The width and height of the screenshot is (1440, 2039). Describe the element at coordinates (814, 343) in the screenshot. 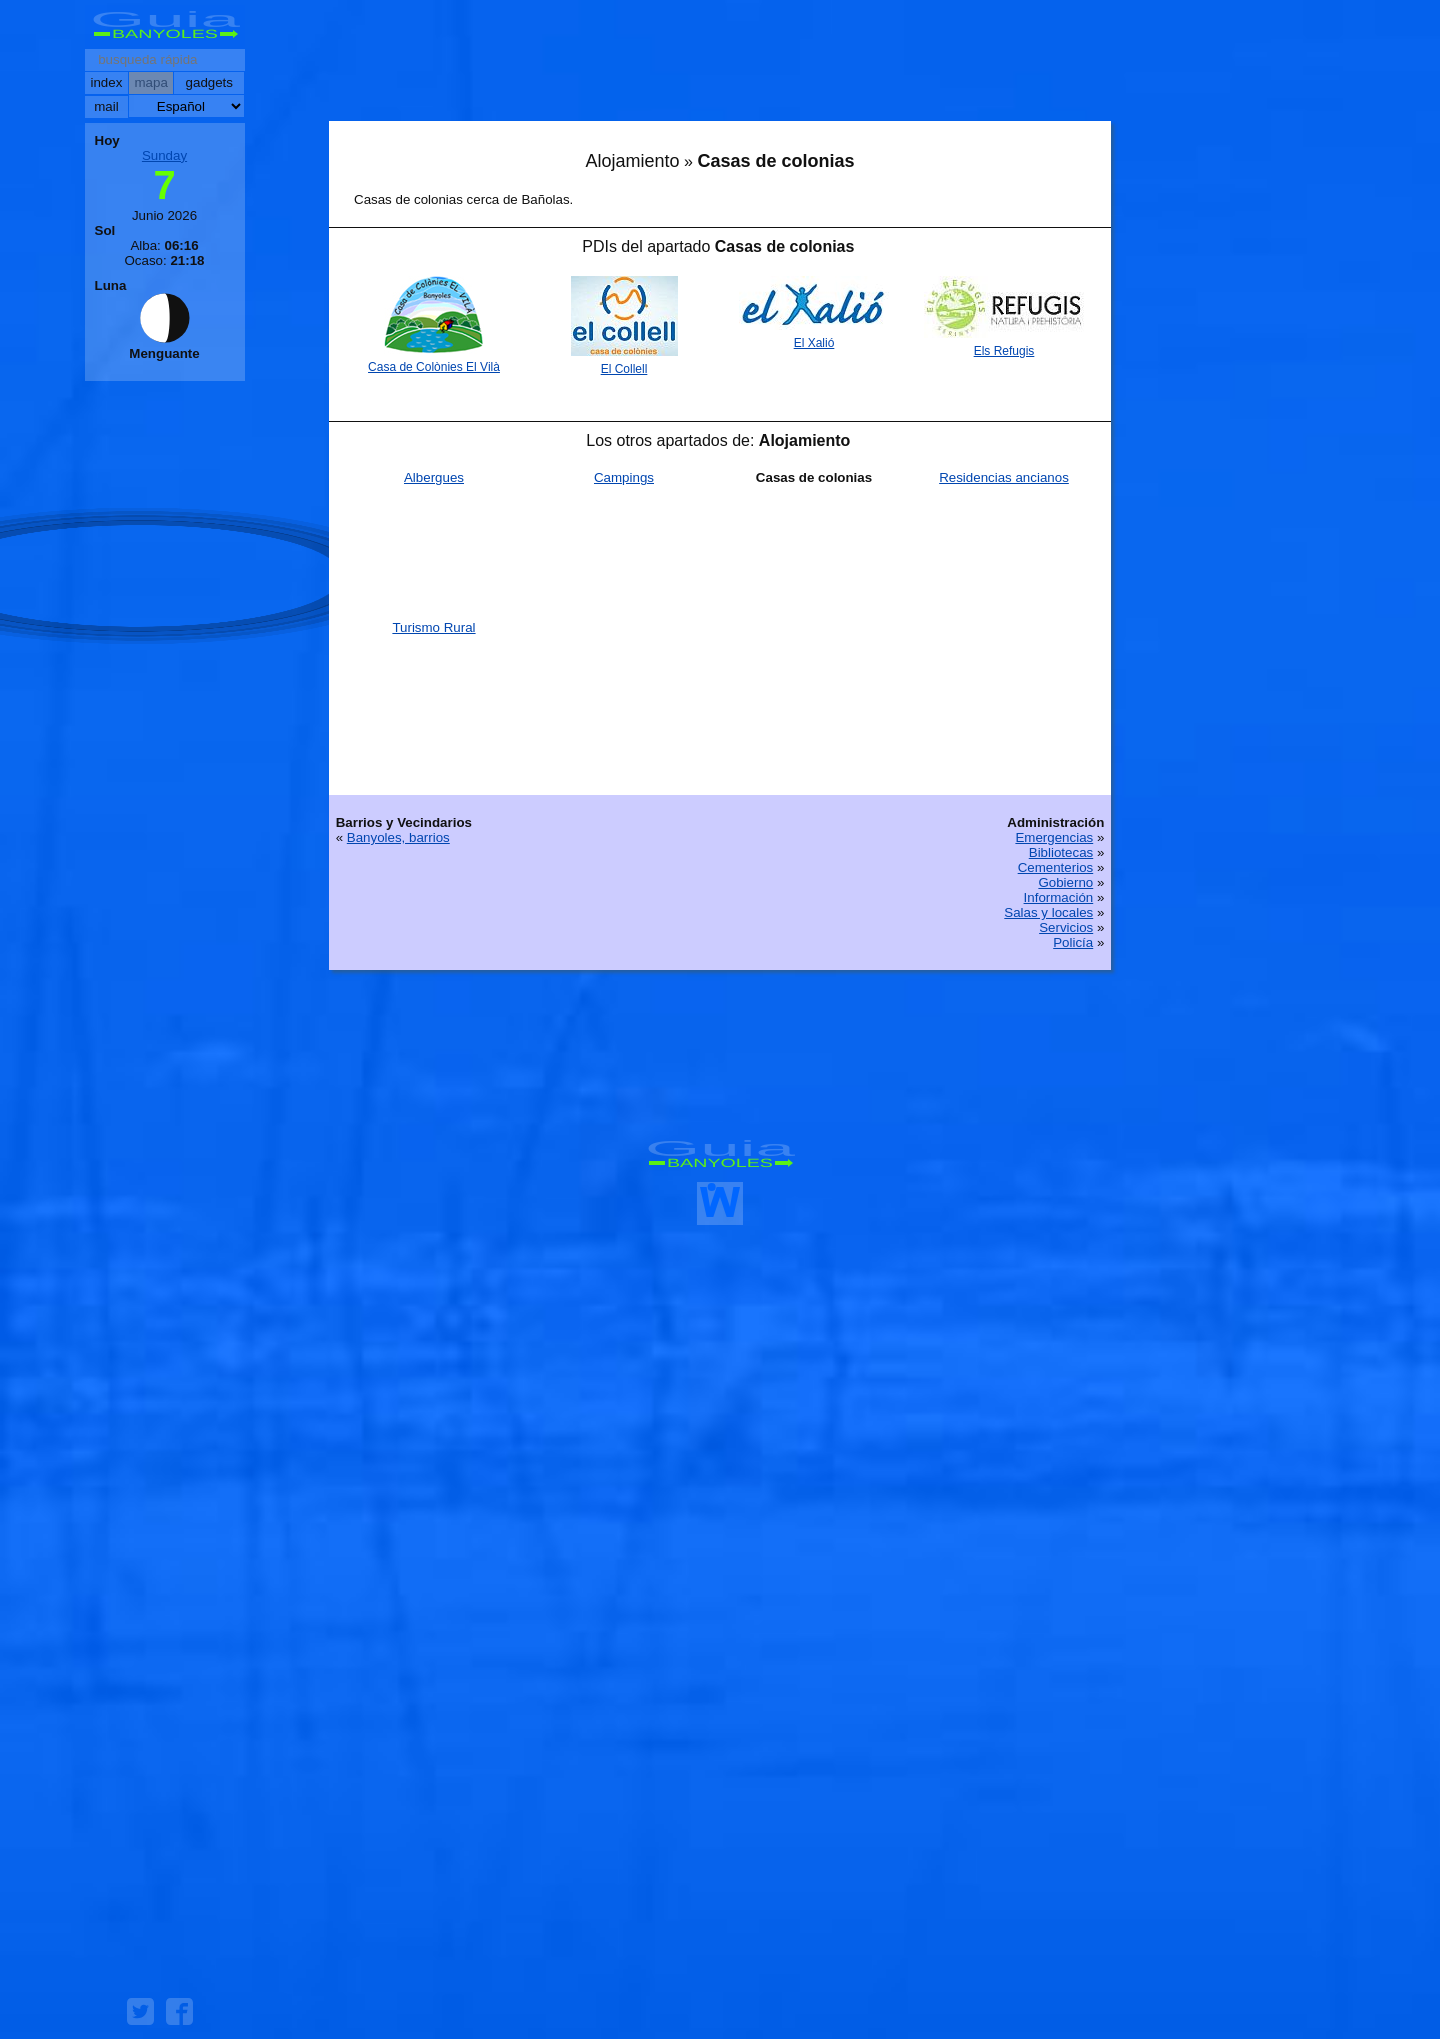

I see `El Xalió` at that location.